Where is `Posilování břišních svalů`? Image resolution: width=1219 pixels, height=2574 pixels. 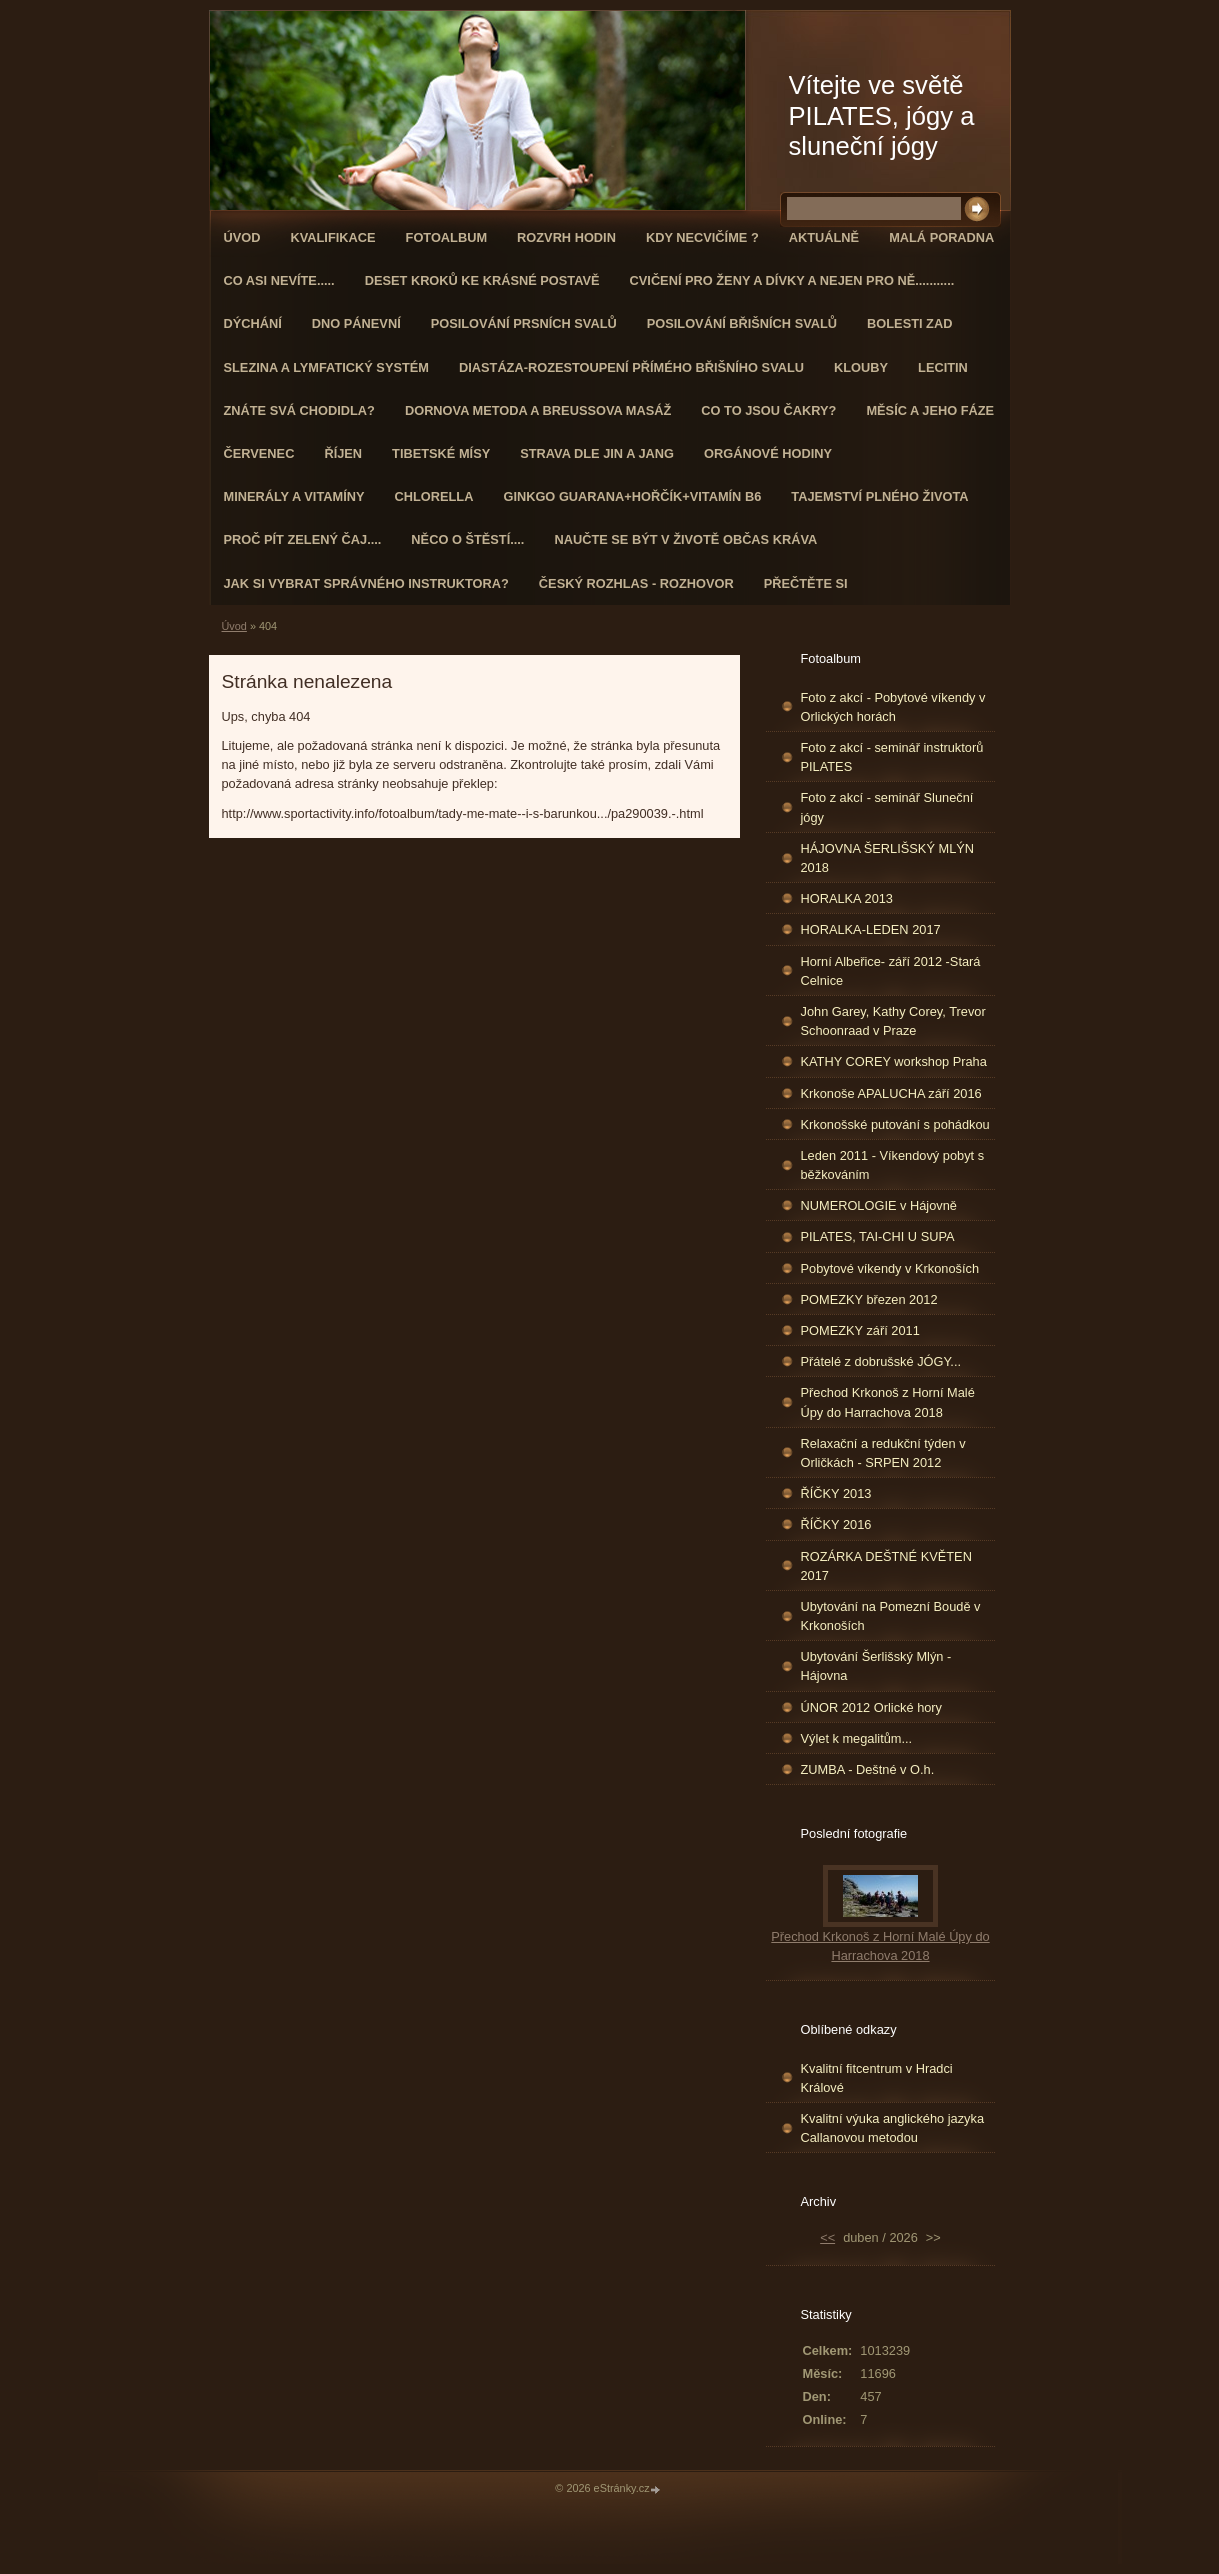
Posilování břišních svalů is located at coordinates (742, 323).